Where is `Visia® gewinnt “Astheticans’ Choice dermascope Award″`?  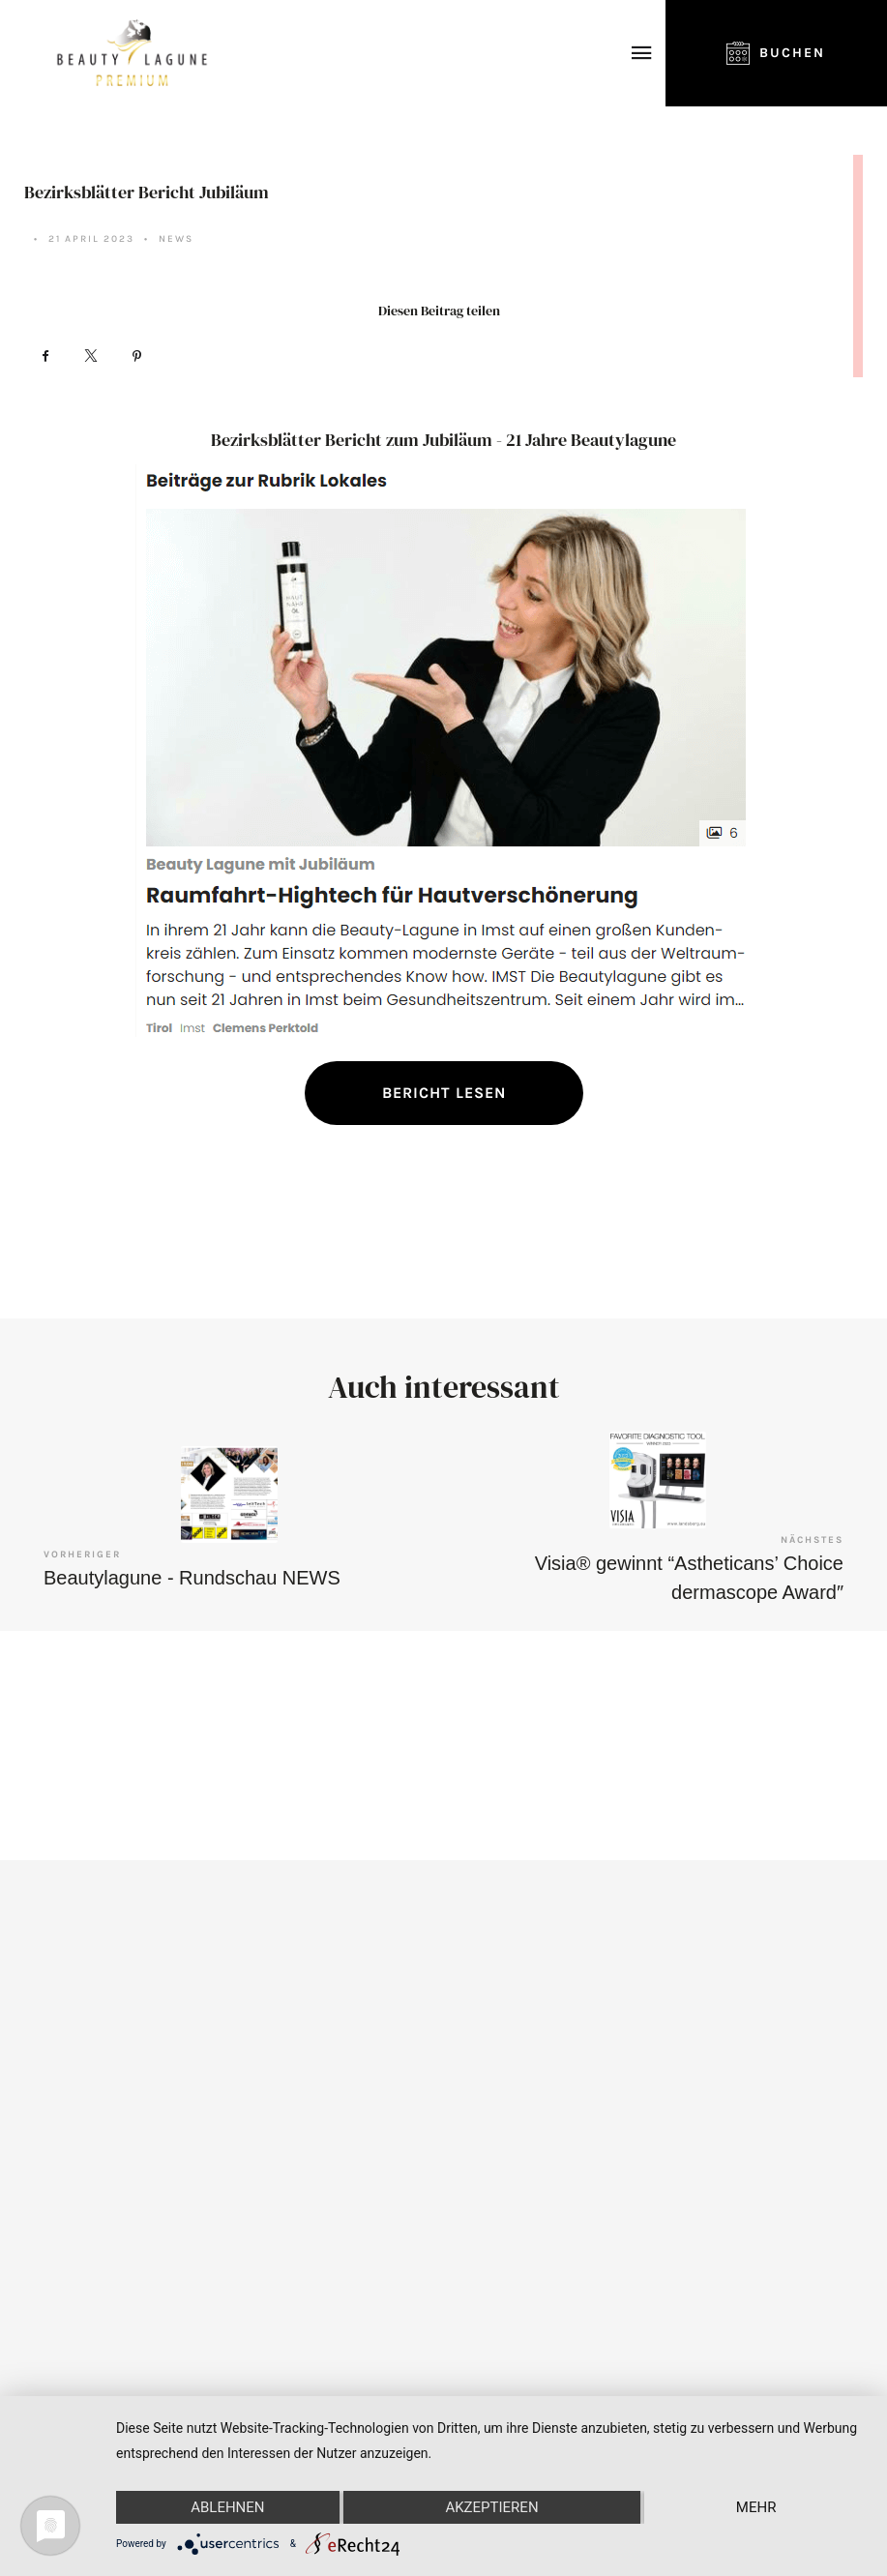
Visia® gewinnt “Astheticans’ Choice dermascope Award″ is located at coordinates (689, 1578).